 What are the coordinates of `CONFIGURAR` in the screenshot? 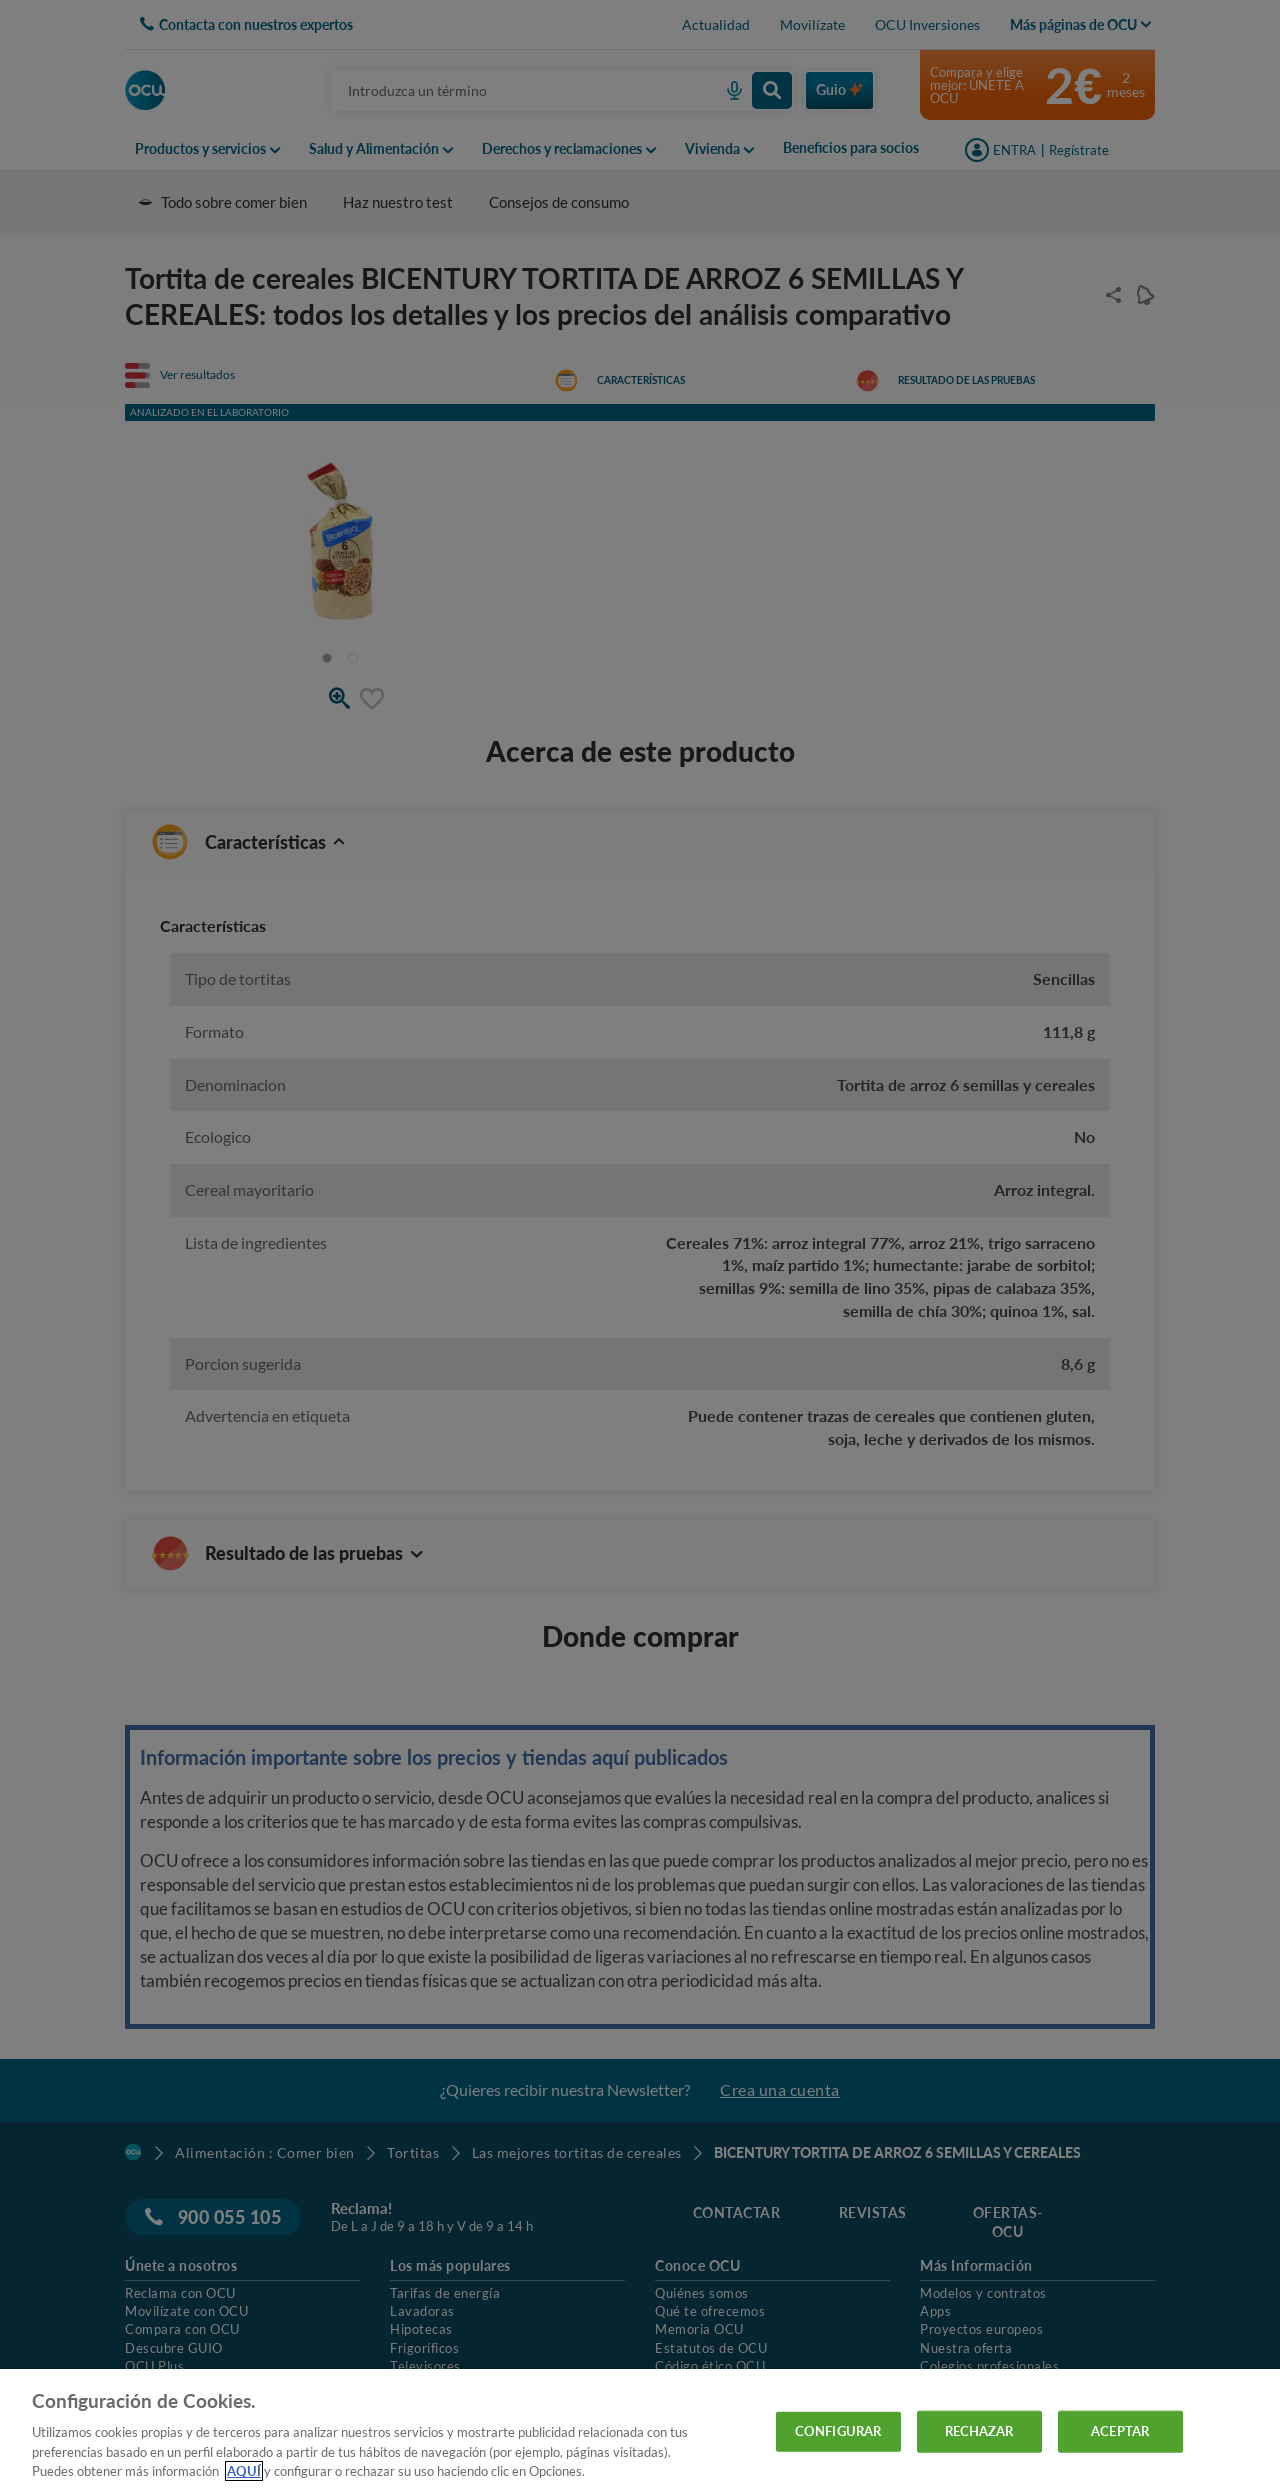 It's located at (838, 2431).